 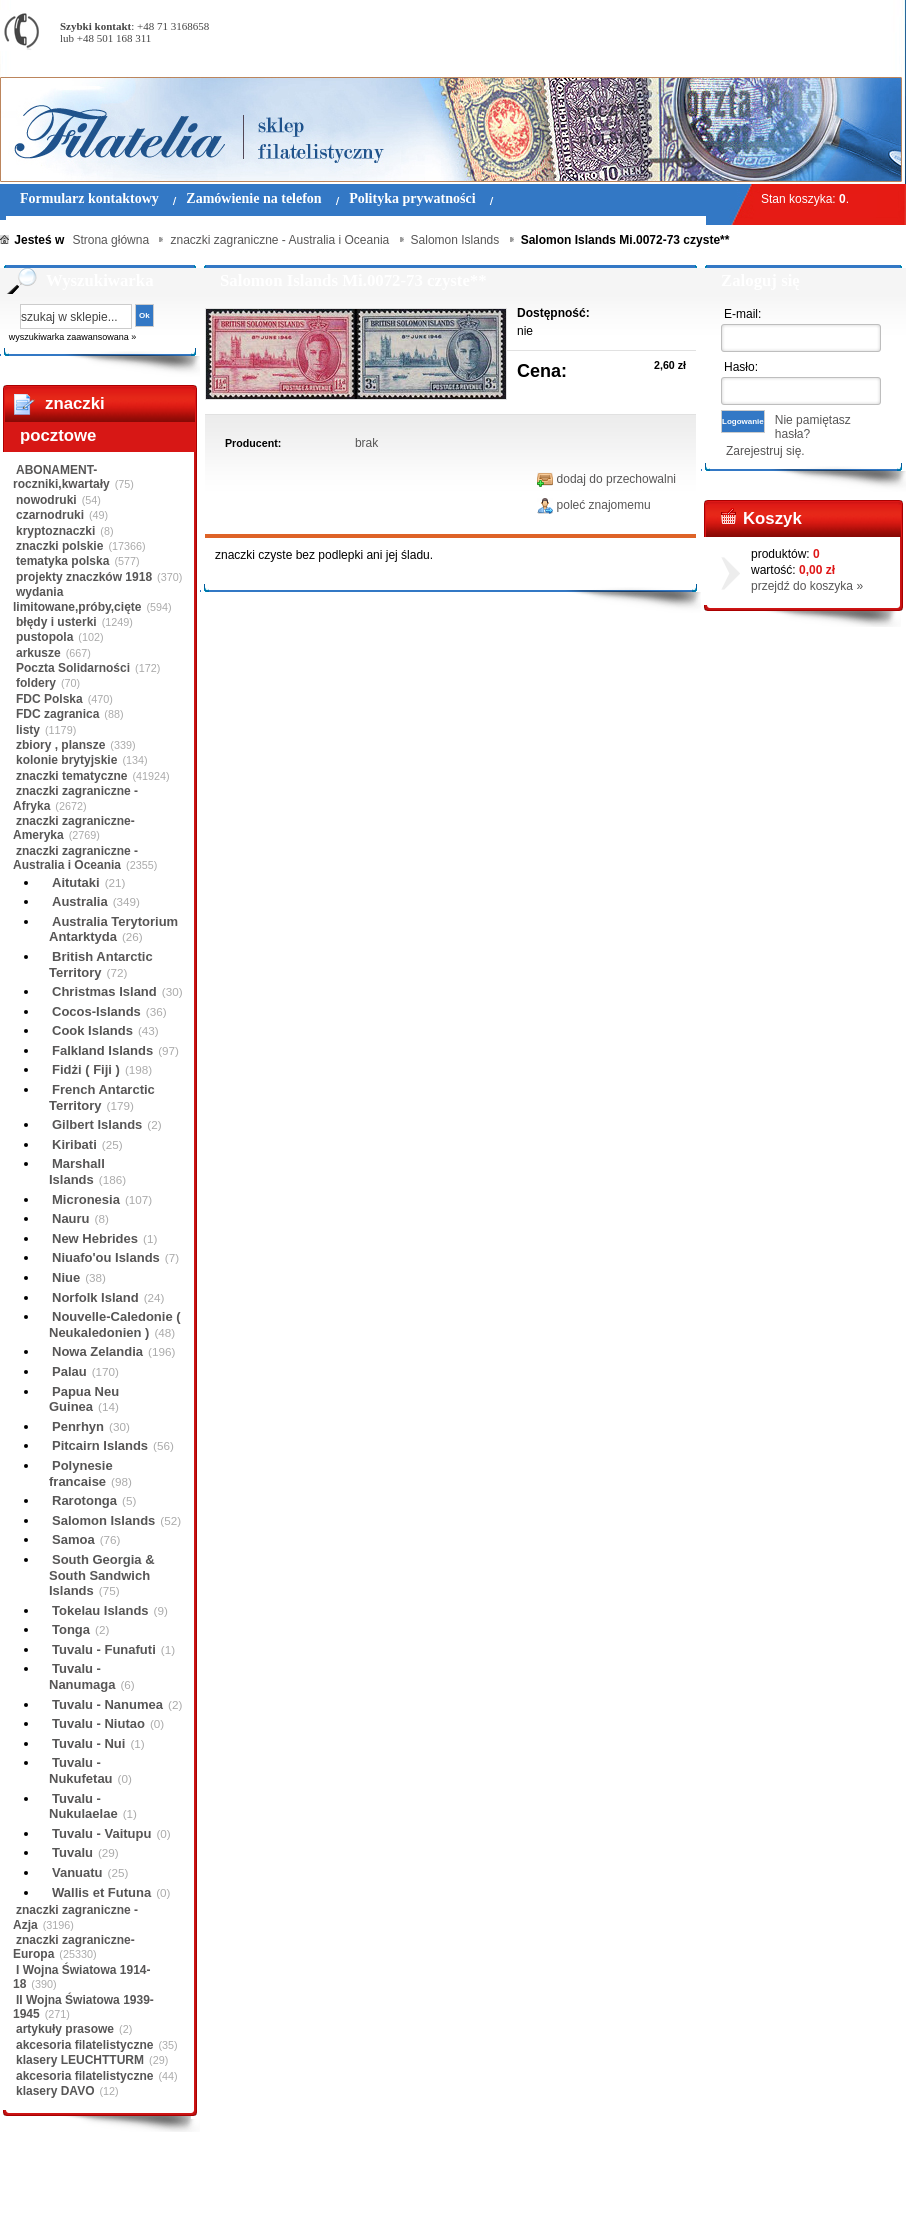 I want to click on Pitcairn Islands, so click(x=100, y=1445).